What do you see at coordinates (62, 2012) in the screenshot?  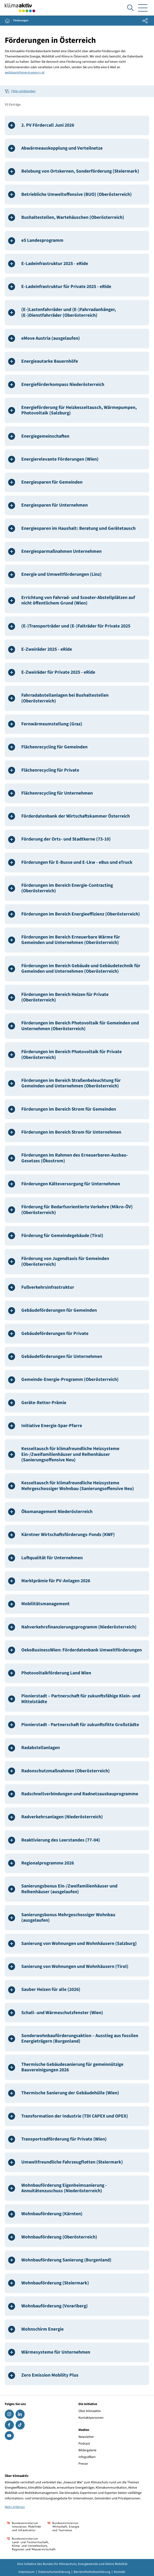 I see `Schall- und Wärmeschutzfenster (Wien)` at bounding box center [62, 2012].